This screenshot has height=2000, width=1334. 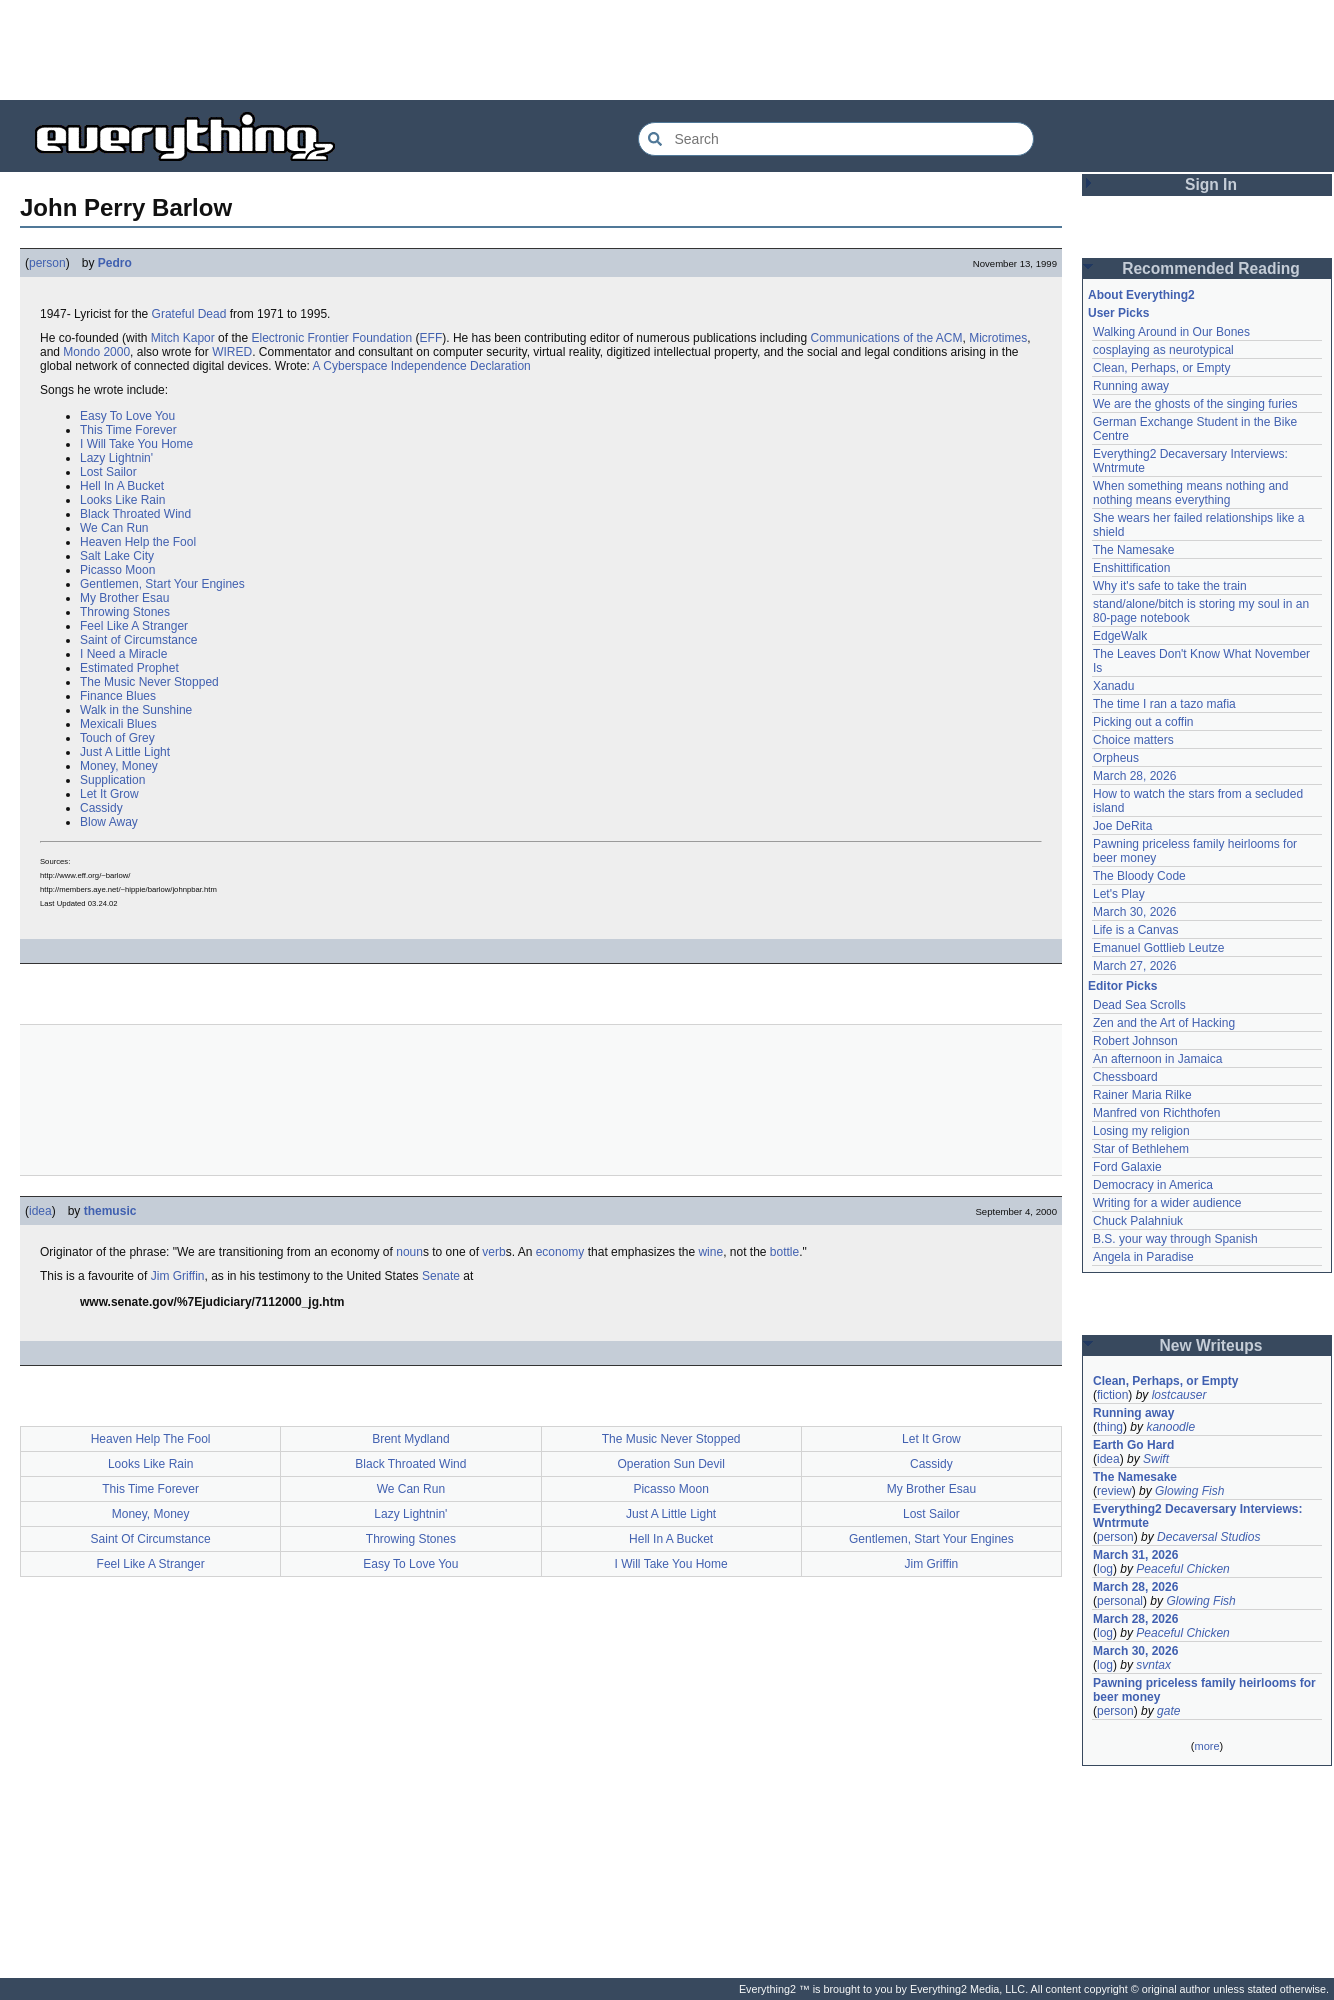 What do you see at coordinates (1175, 1239) in the screenshot?
I see `B.S. your way through Spanish` at bounding box center [1175, 1239].